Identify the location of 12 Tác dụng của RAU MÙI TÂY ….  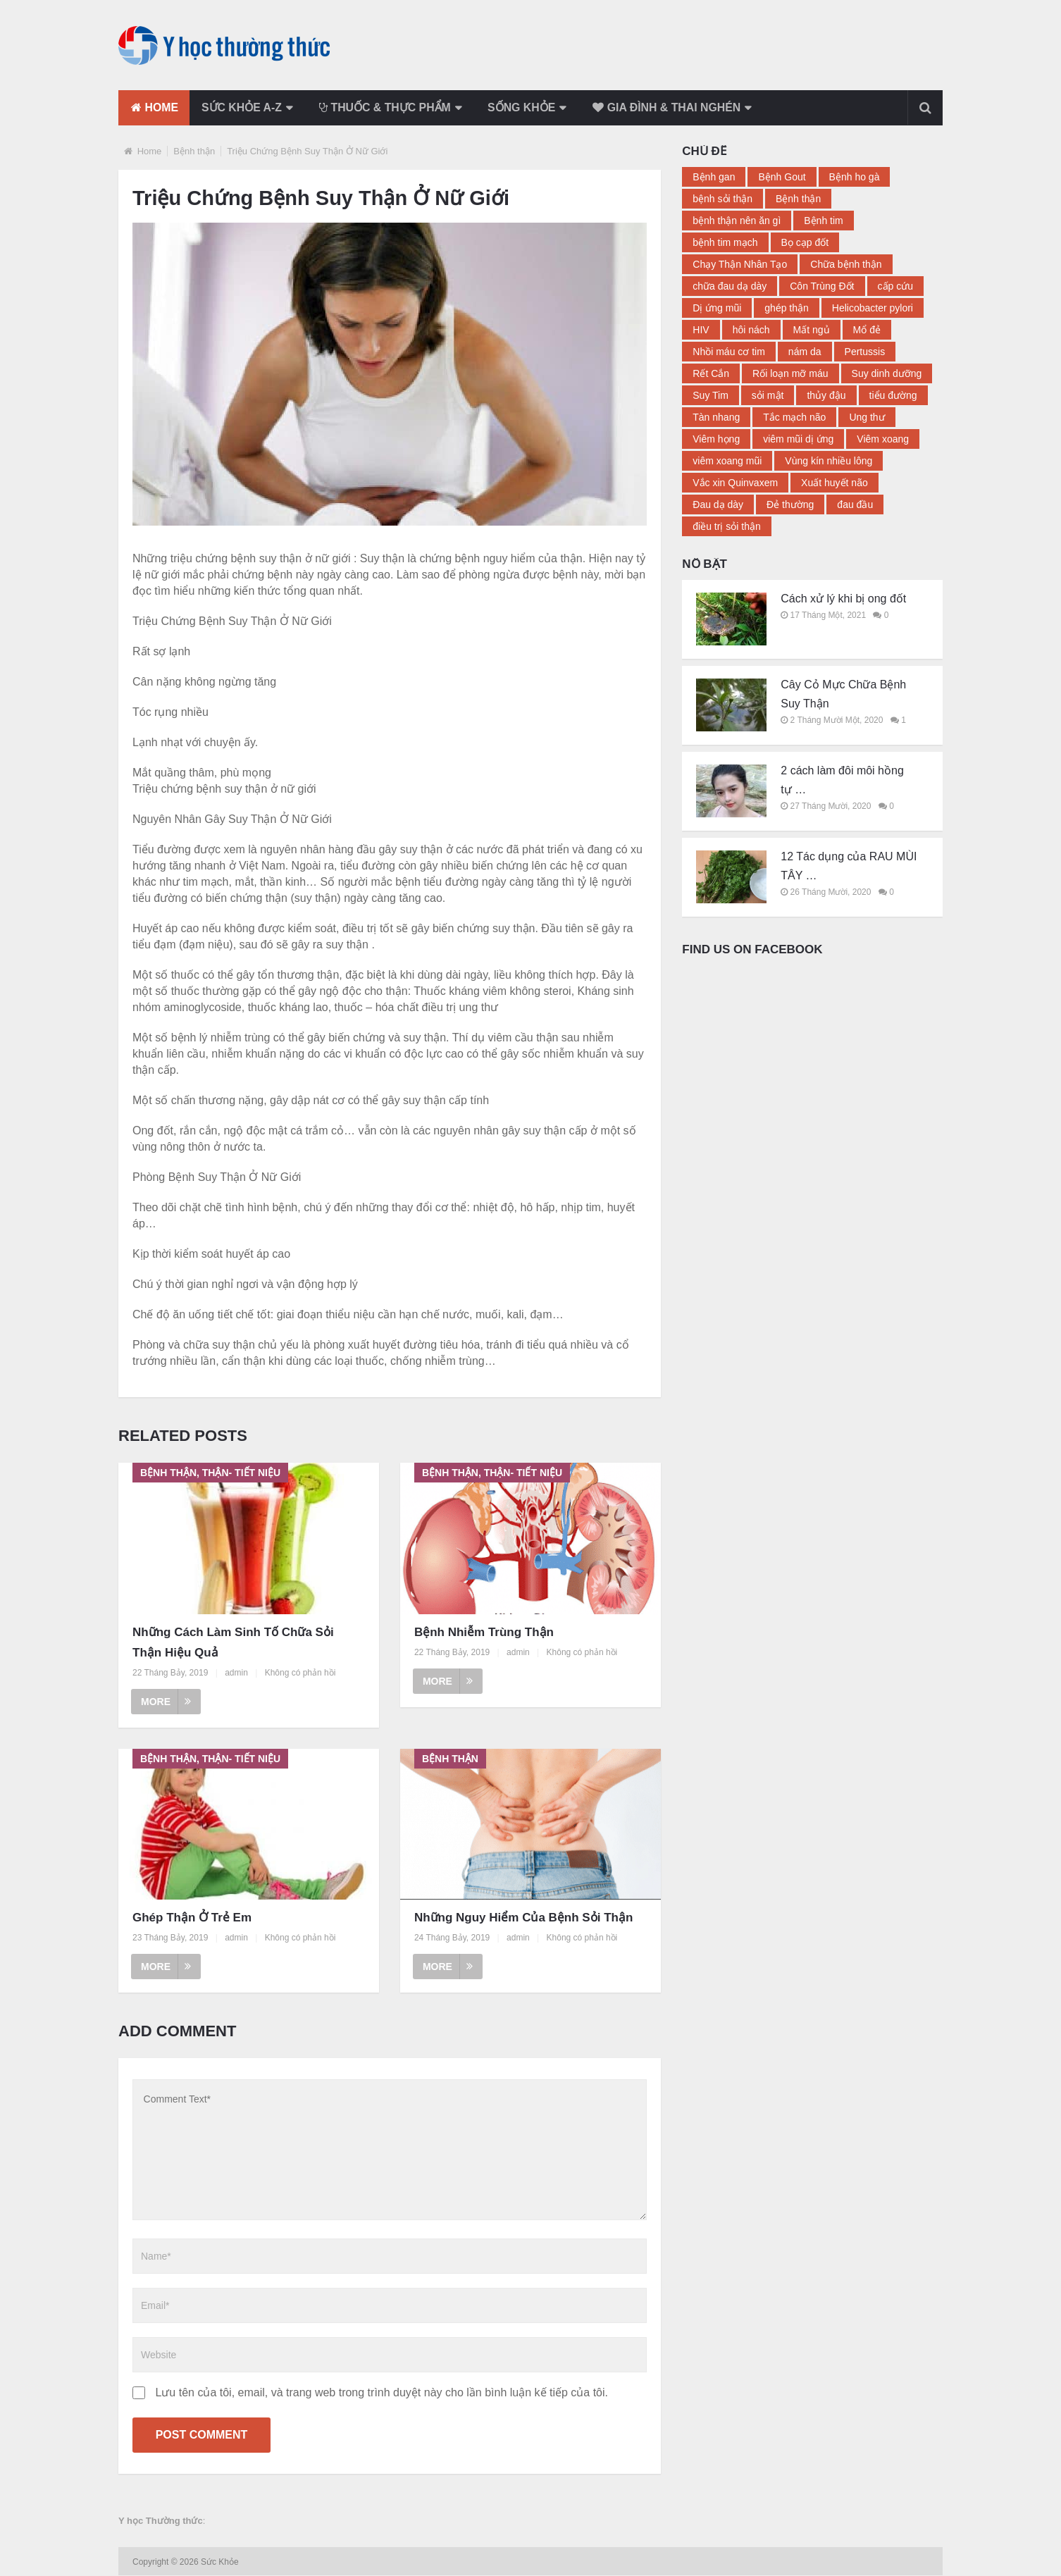
(849, 865).